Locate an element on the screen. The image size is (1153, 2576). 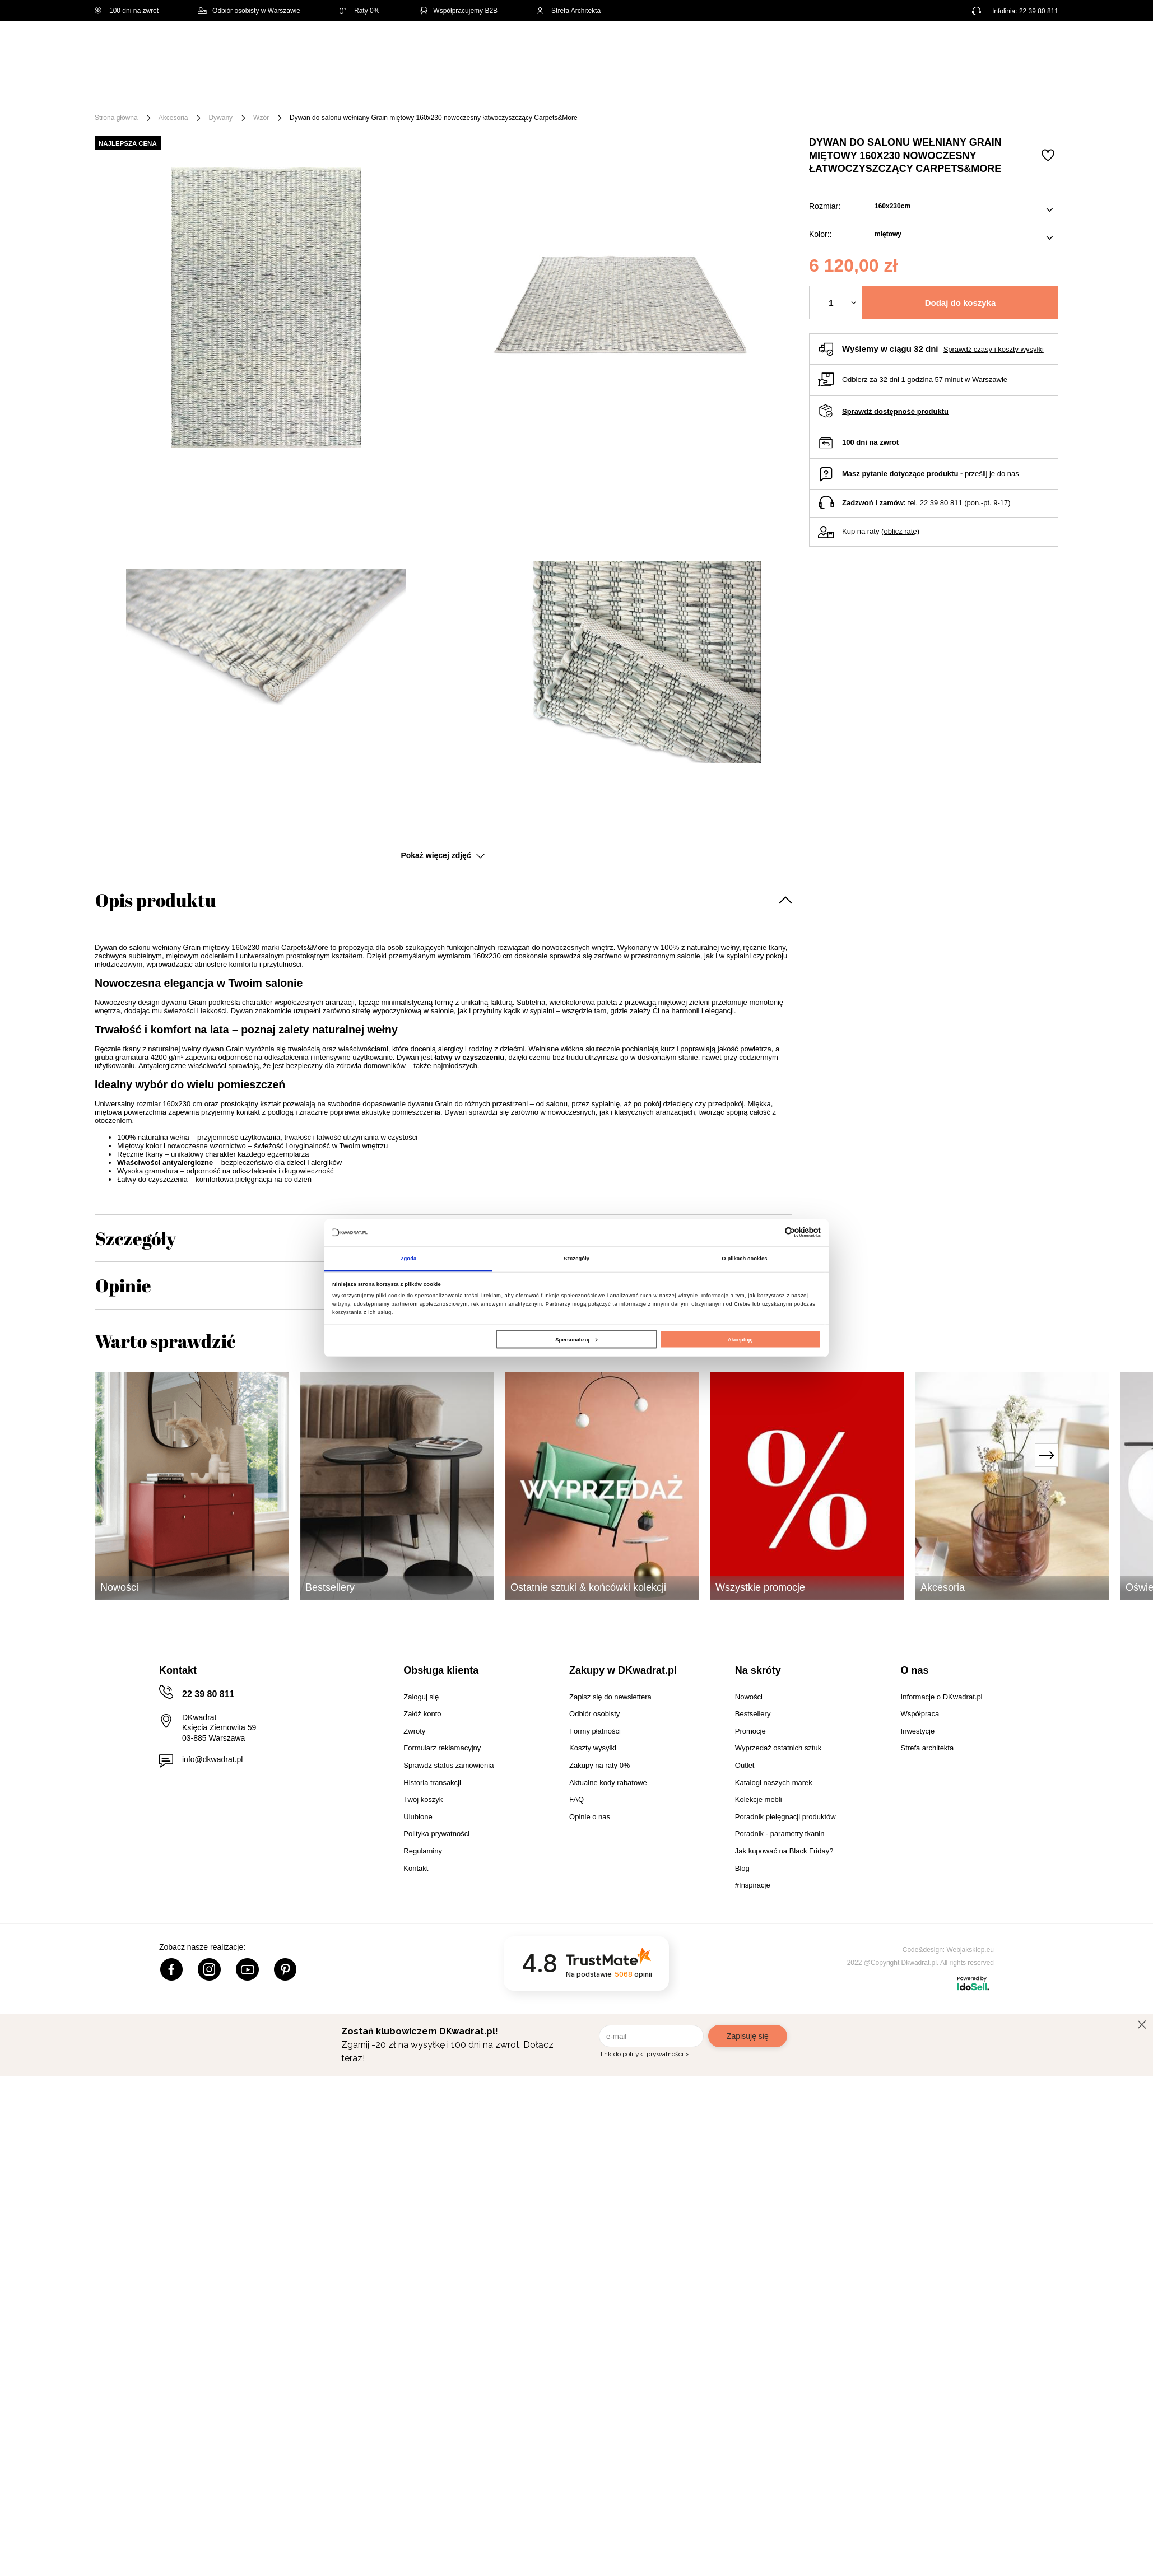
Dodaj do koszyka is located at coordinates (960, 303).